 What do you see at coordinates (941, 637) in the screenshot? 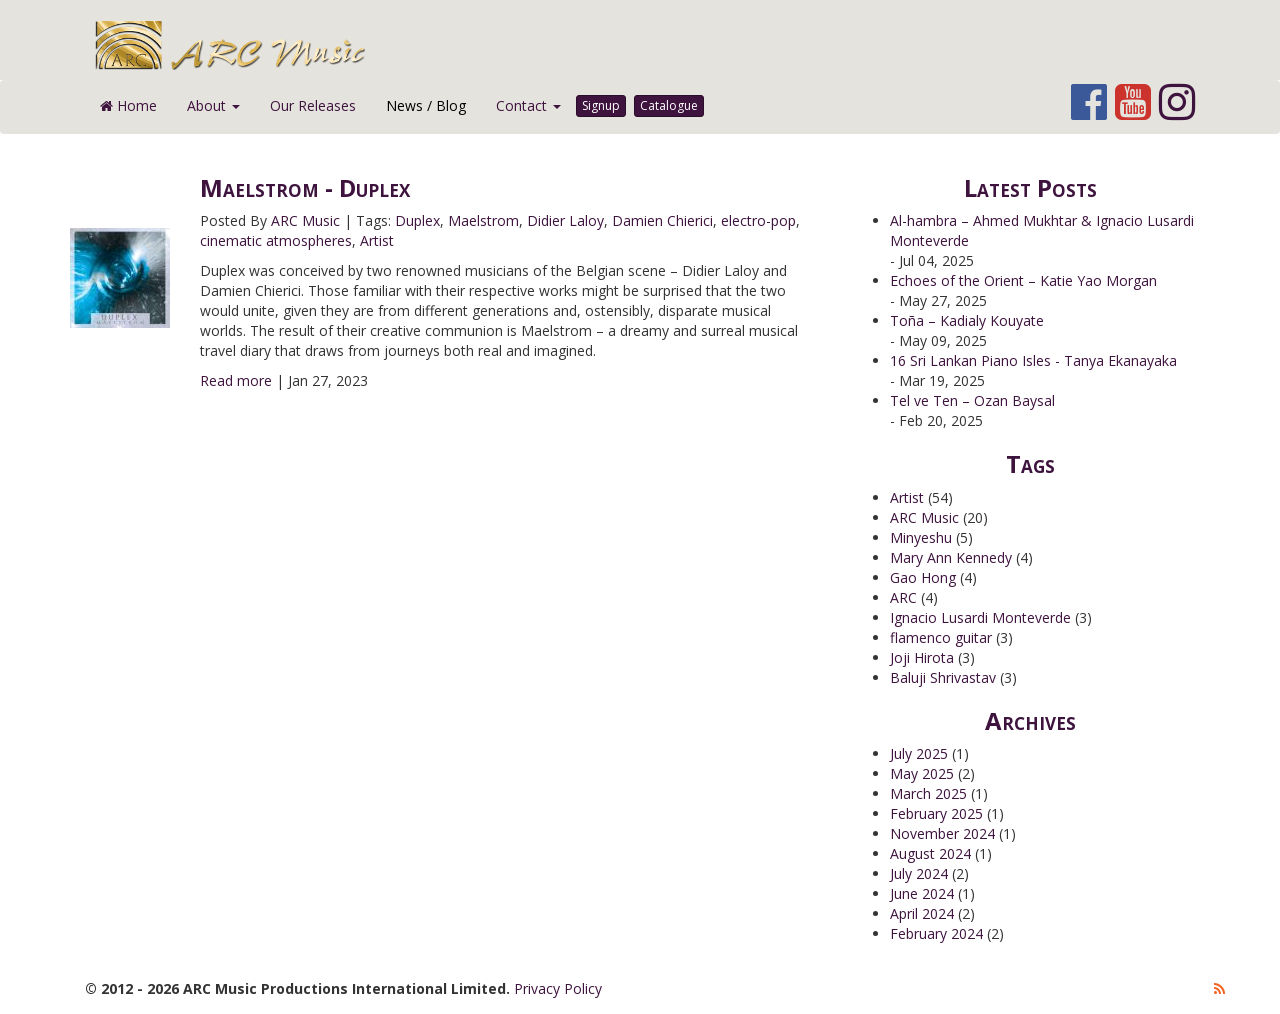
I see `flamenco guitar` at bounding box center [941, 637].